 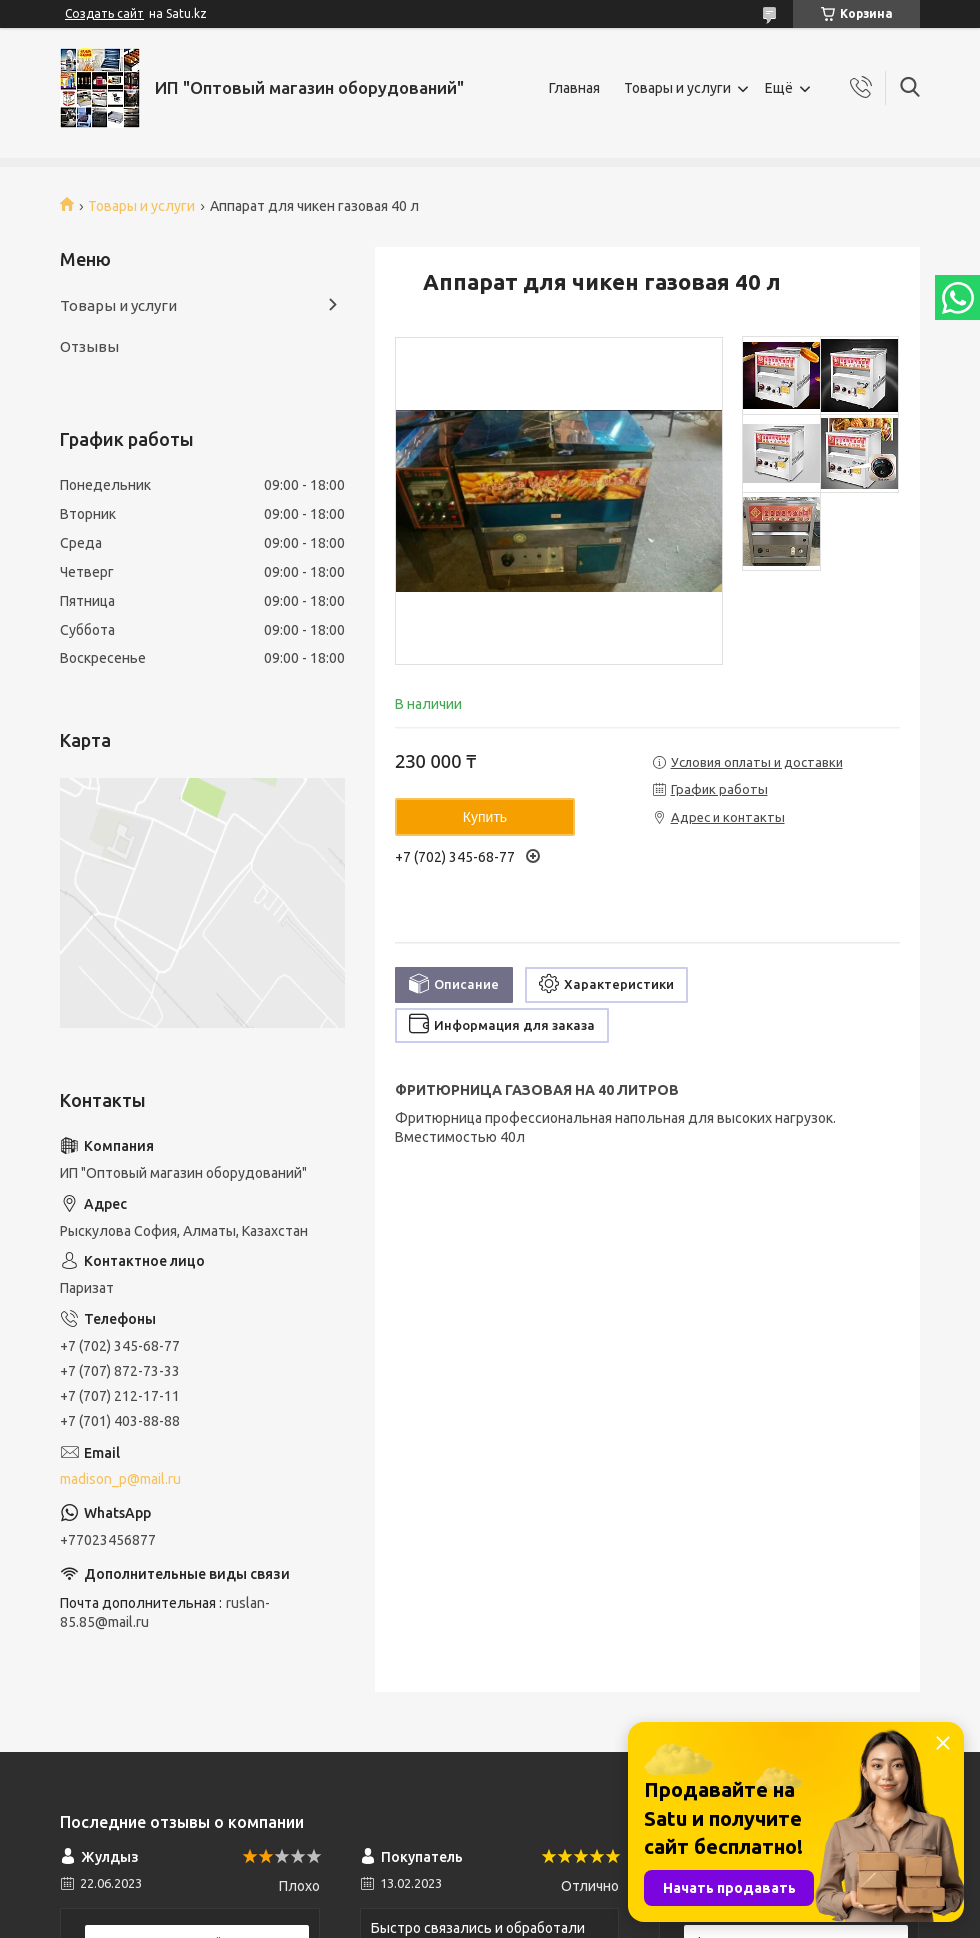 I want to click on Товары и услуги, so click(x=677, y=88).